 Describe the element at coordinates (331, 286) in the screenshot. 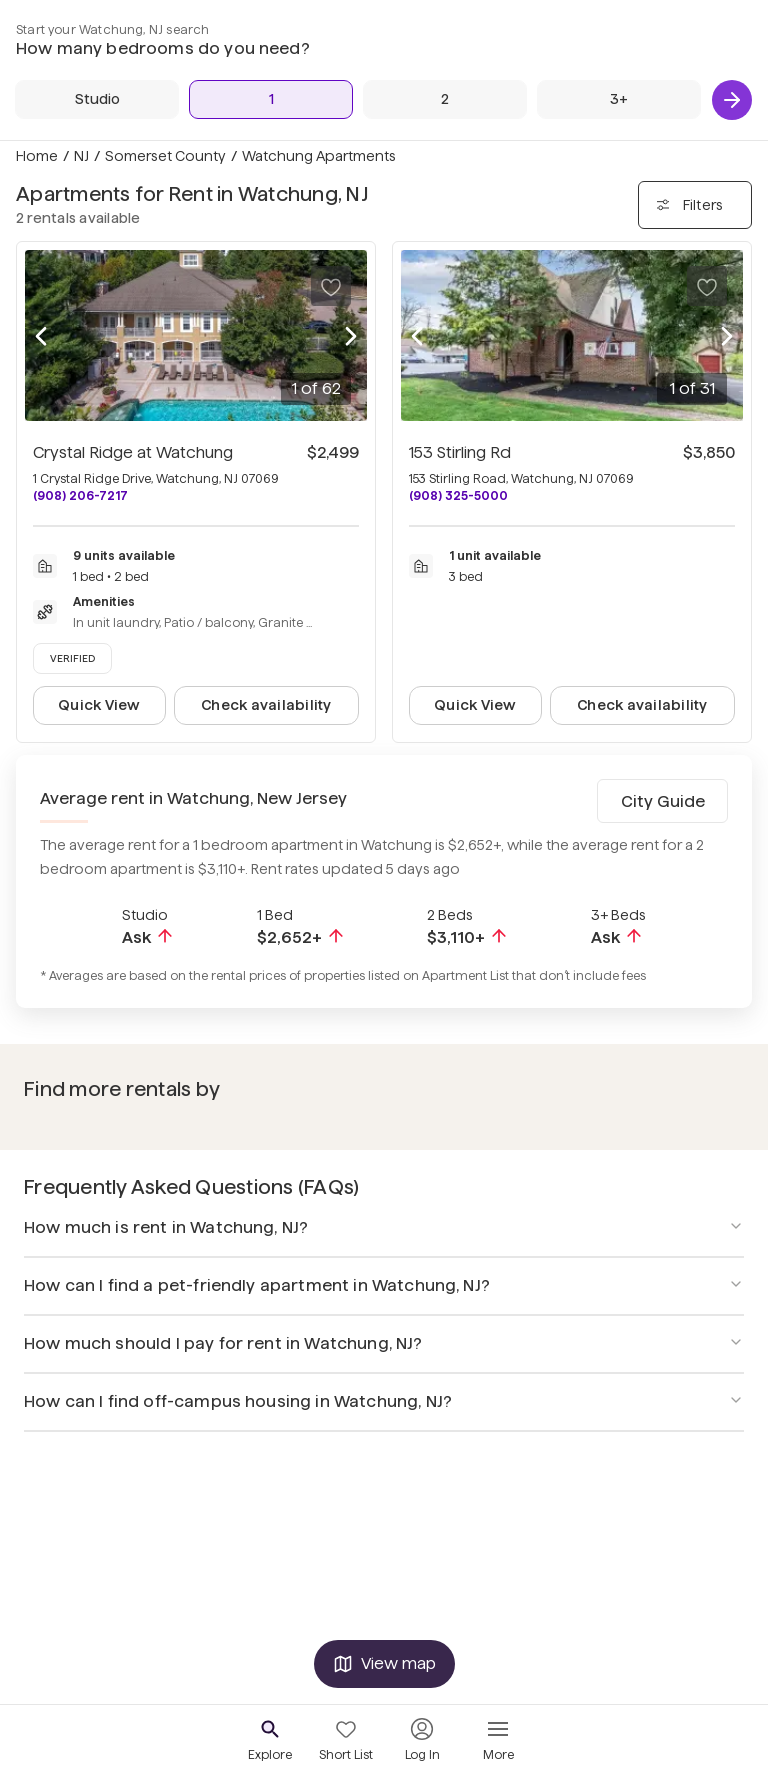

I see `[Save to your list of favorites]` at that location.